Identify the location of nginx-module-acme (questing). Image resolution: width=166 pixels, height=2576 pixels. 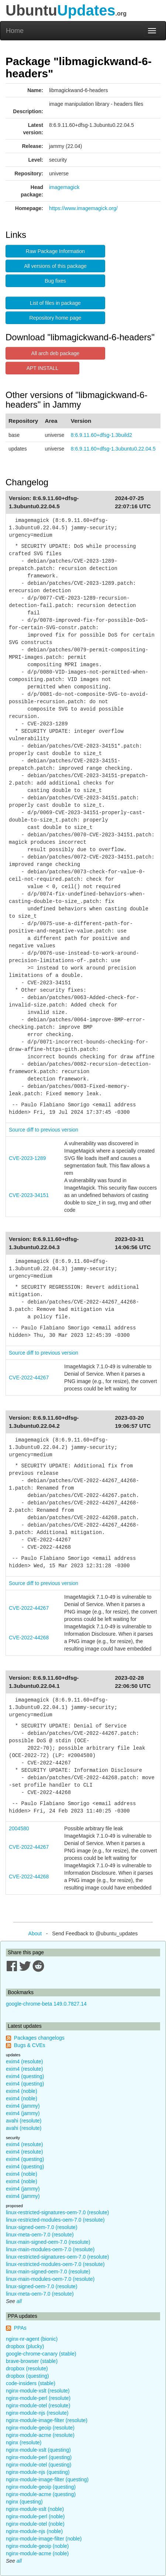
(41, 2494).